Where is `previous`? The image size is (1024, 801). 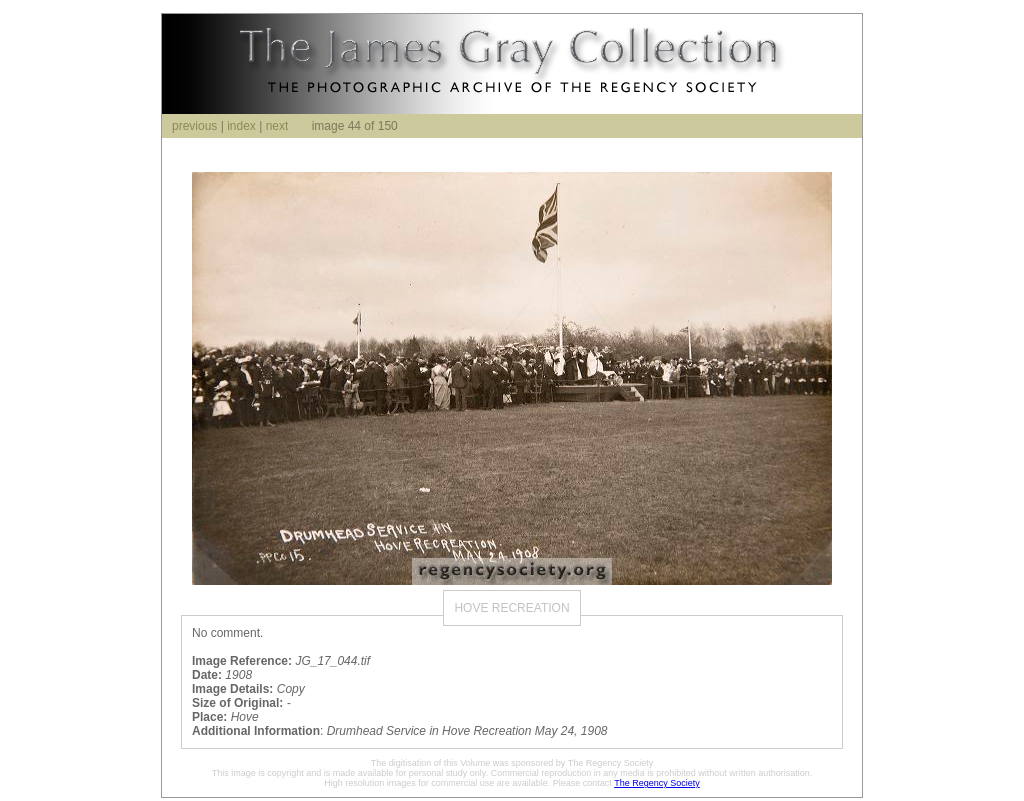 previous is located at coordinates (194, 126).